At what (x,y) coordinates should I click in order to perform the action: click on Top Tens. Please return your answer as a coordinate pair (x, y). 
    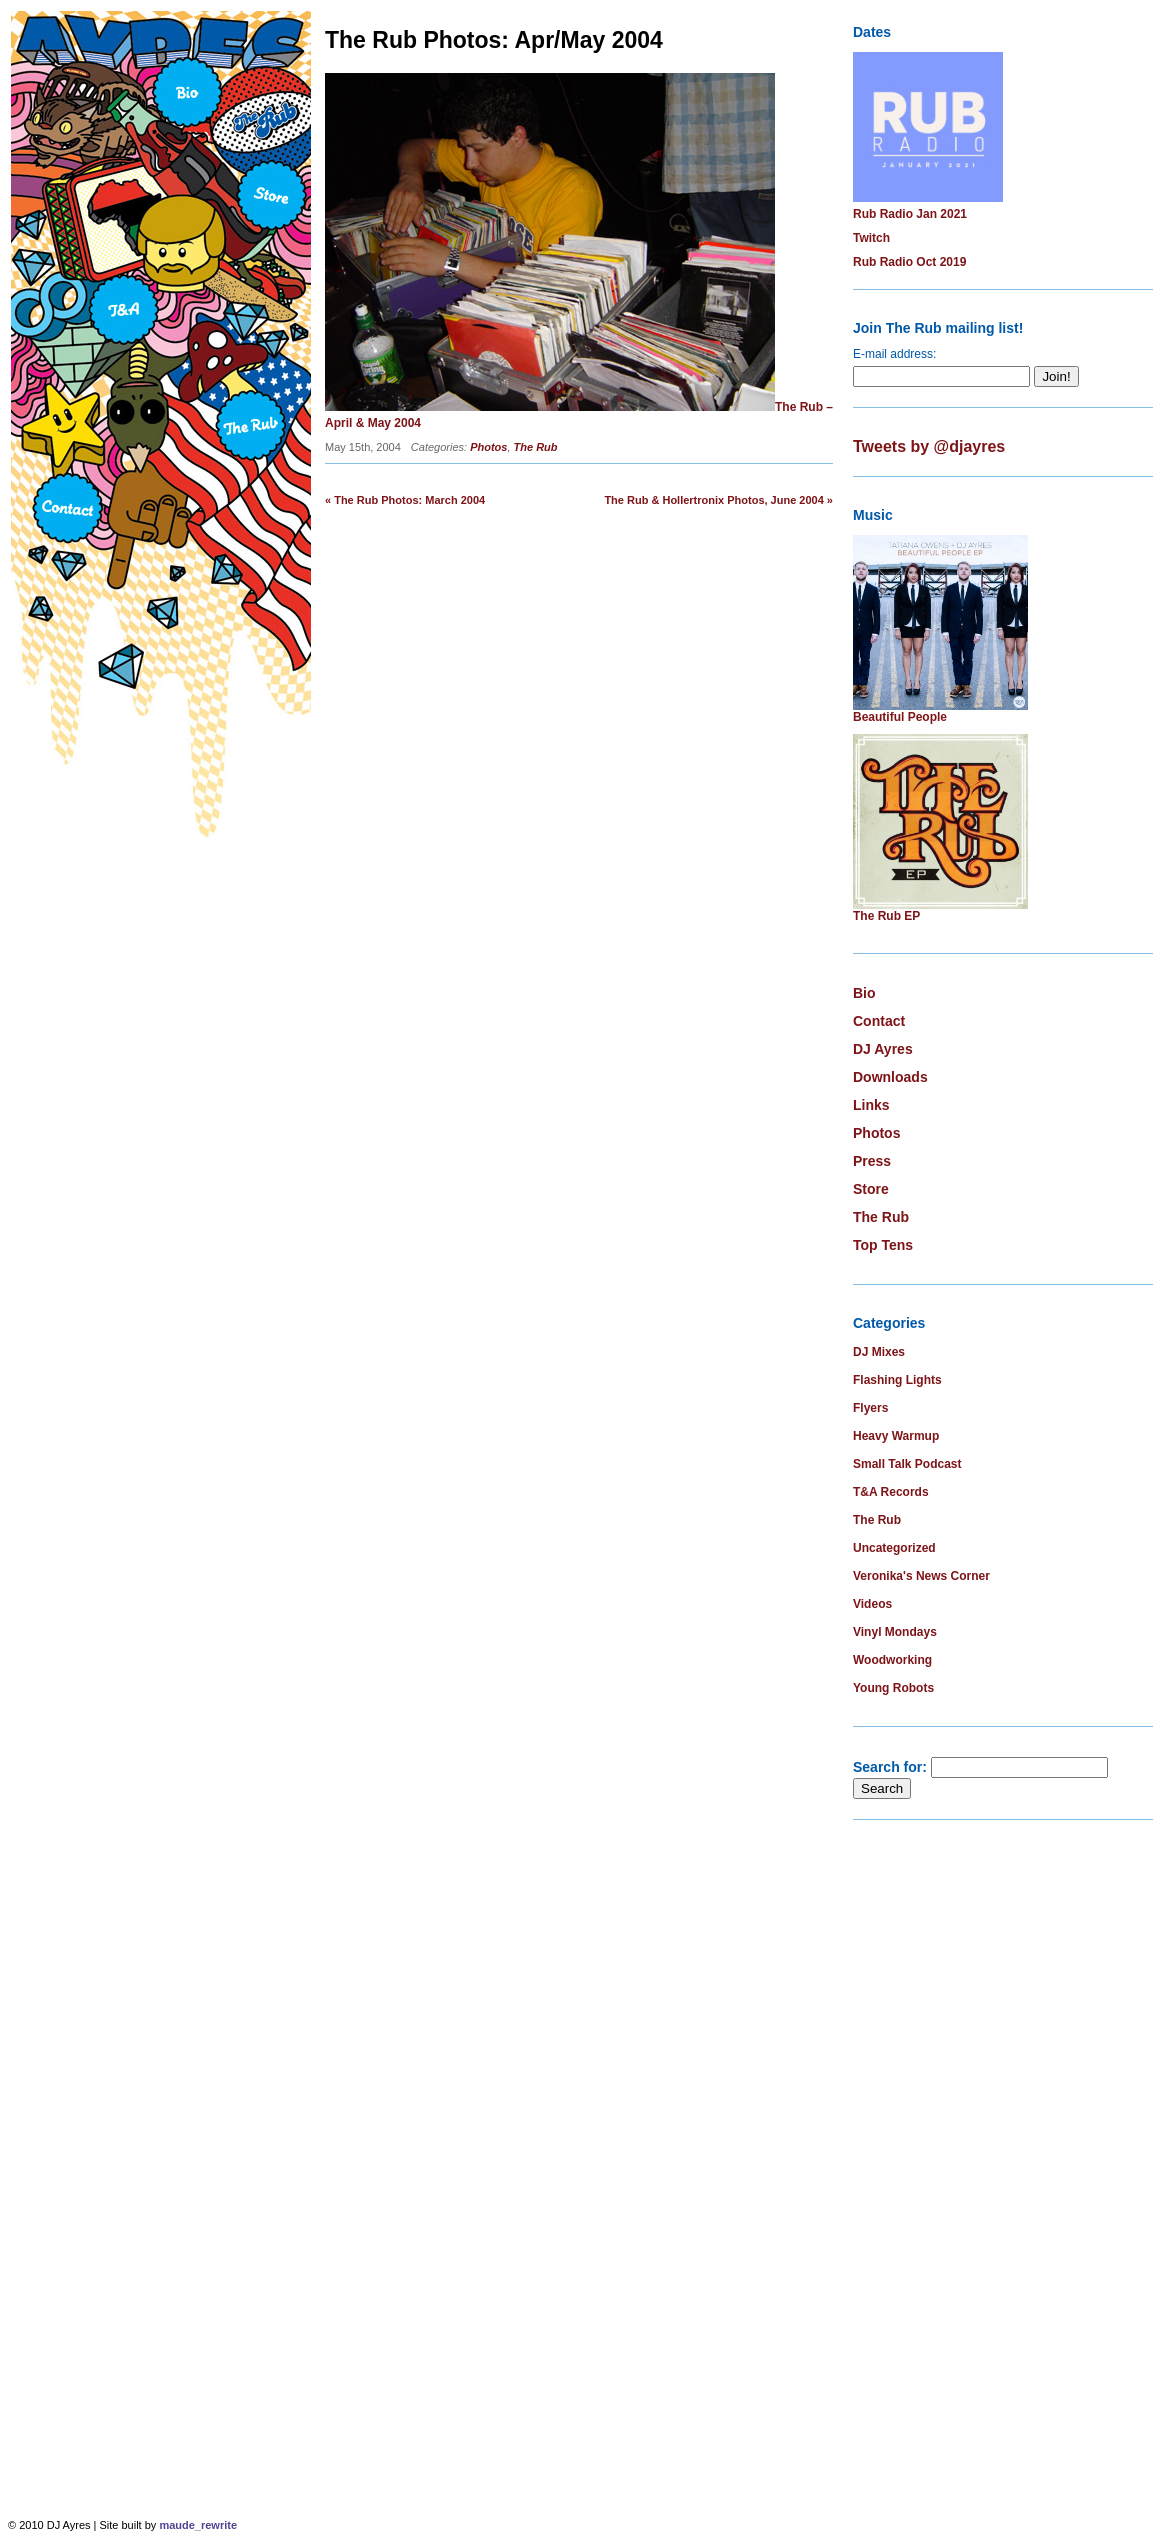
    Looking at the image, I should click on (883, 1245).